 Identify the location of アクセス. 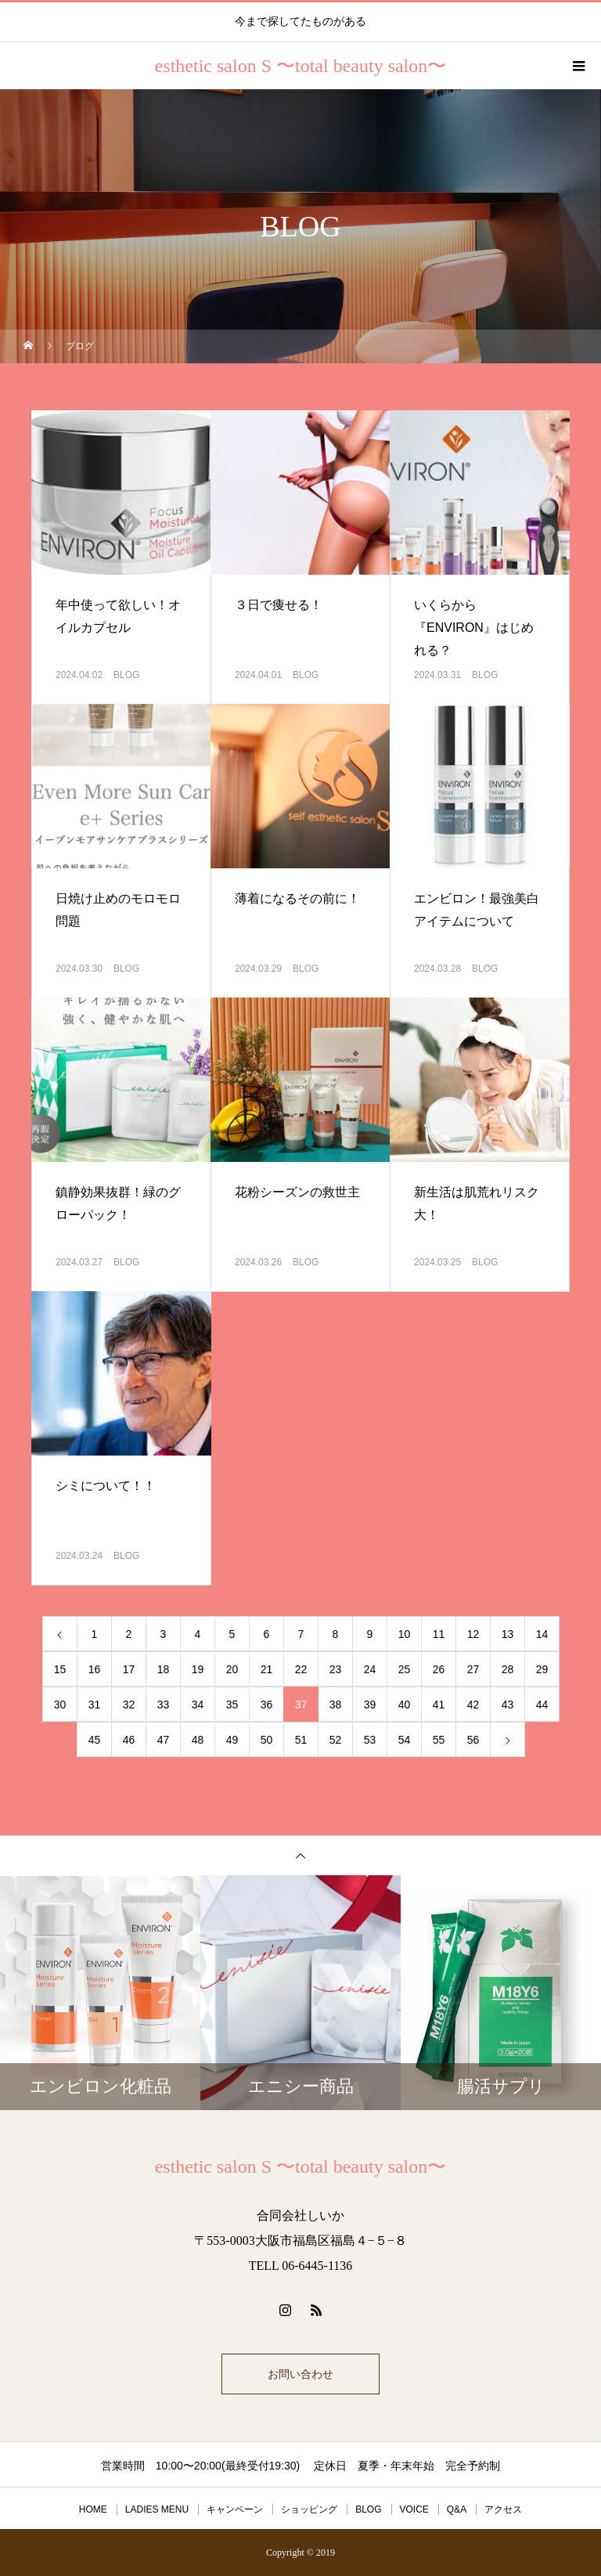
(503, 2509).